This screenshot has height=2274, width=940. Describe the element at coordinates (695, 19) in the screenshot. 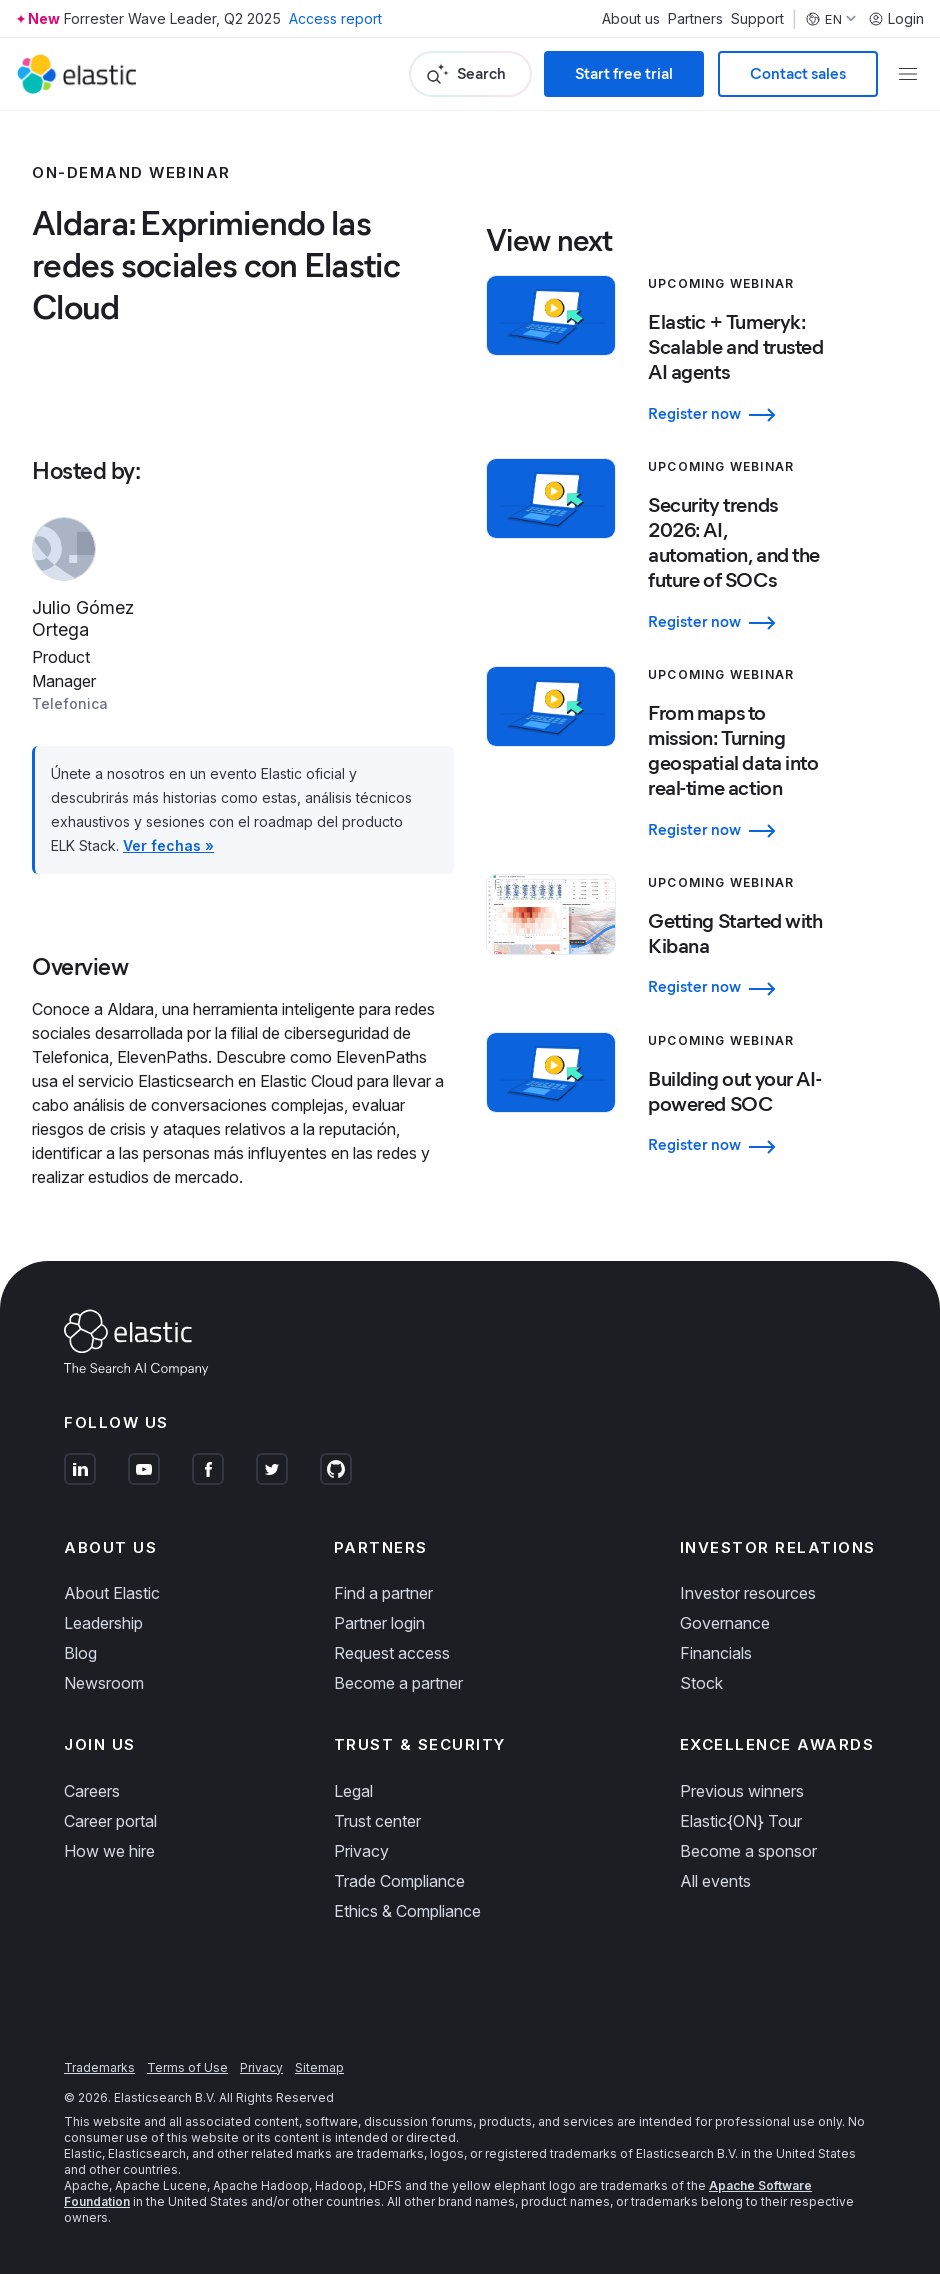

I see `Partners` at that location.